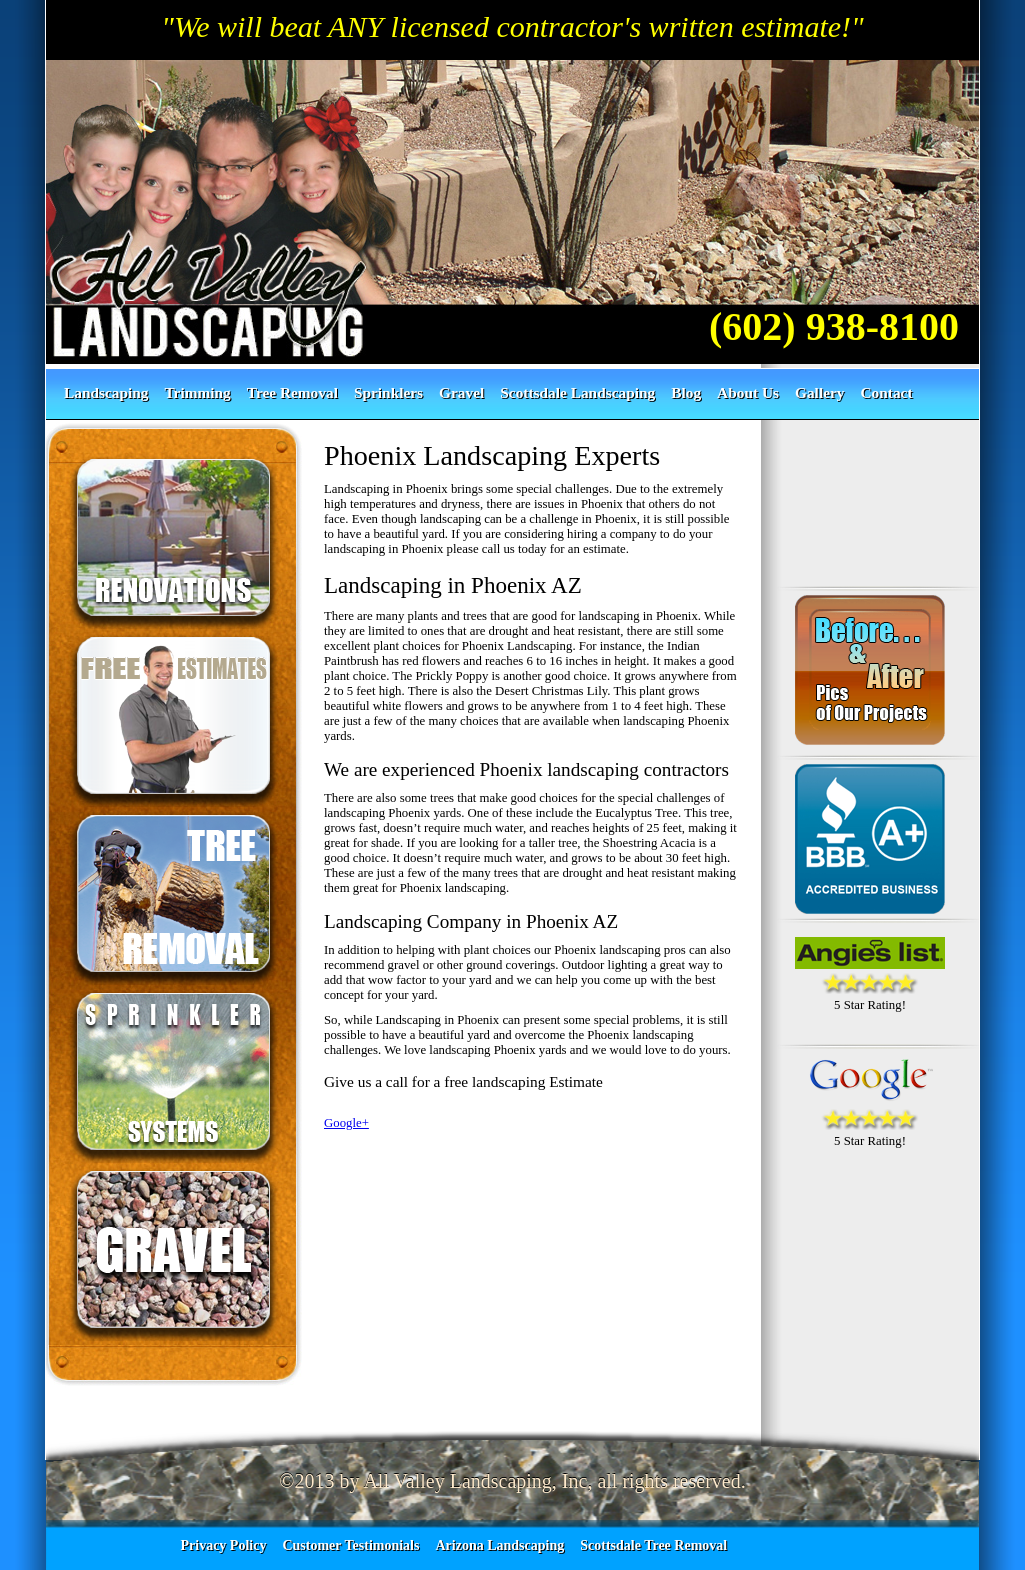 This screenshot has height=1570, width=1025. I want to click on Scottsdale Tree Removal, so click(653, 1545).